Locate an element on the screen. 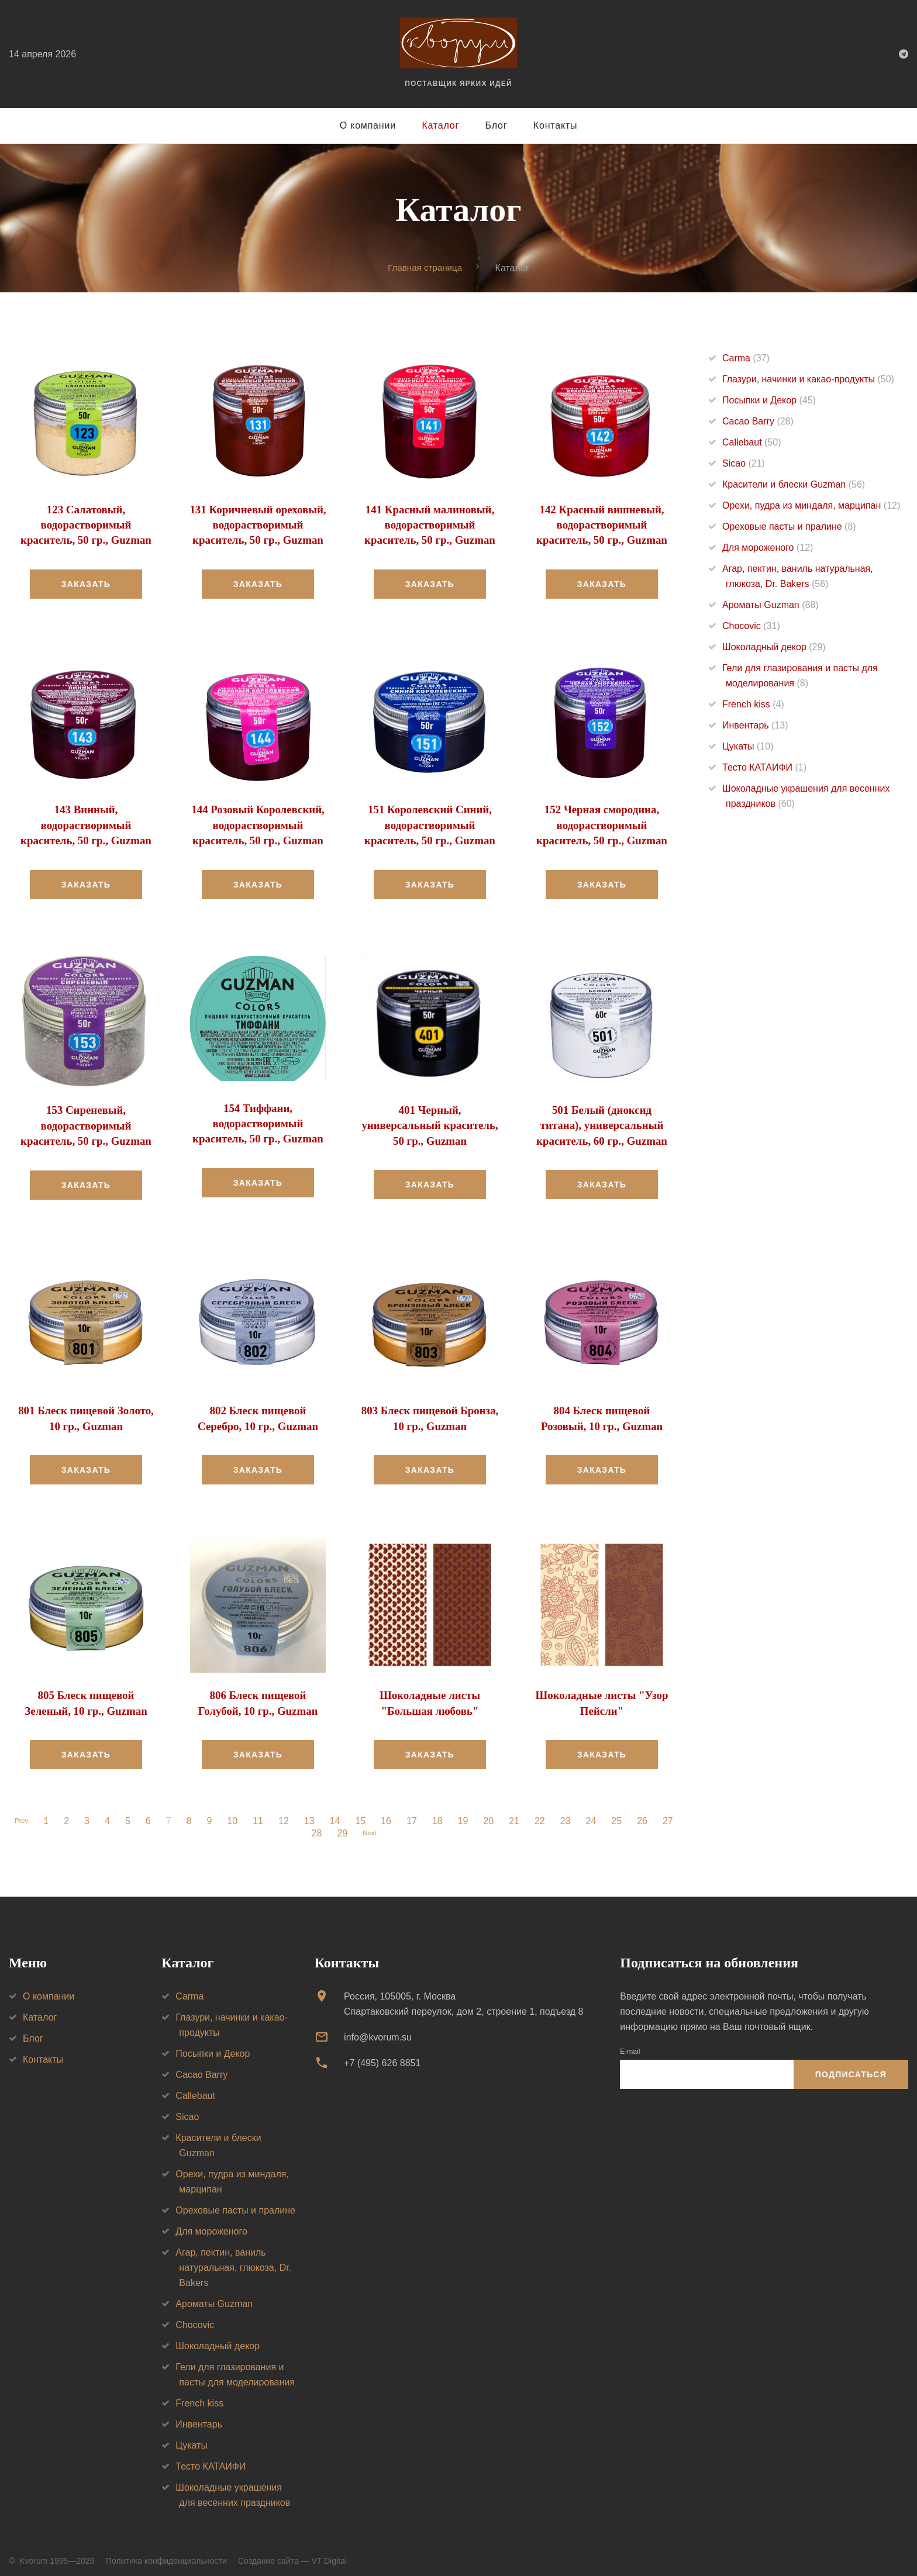 The image size is (917, 2576). 23 is located at coordinates (568, 1812).